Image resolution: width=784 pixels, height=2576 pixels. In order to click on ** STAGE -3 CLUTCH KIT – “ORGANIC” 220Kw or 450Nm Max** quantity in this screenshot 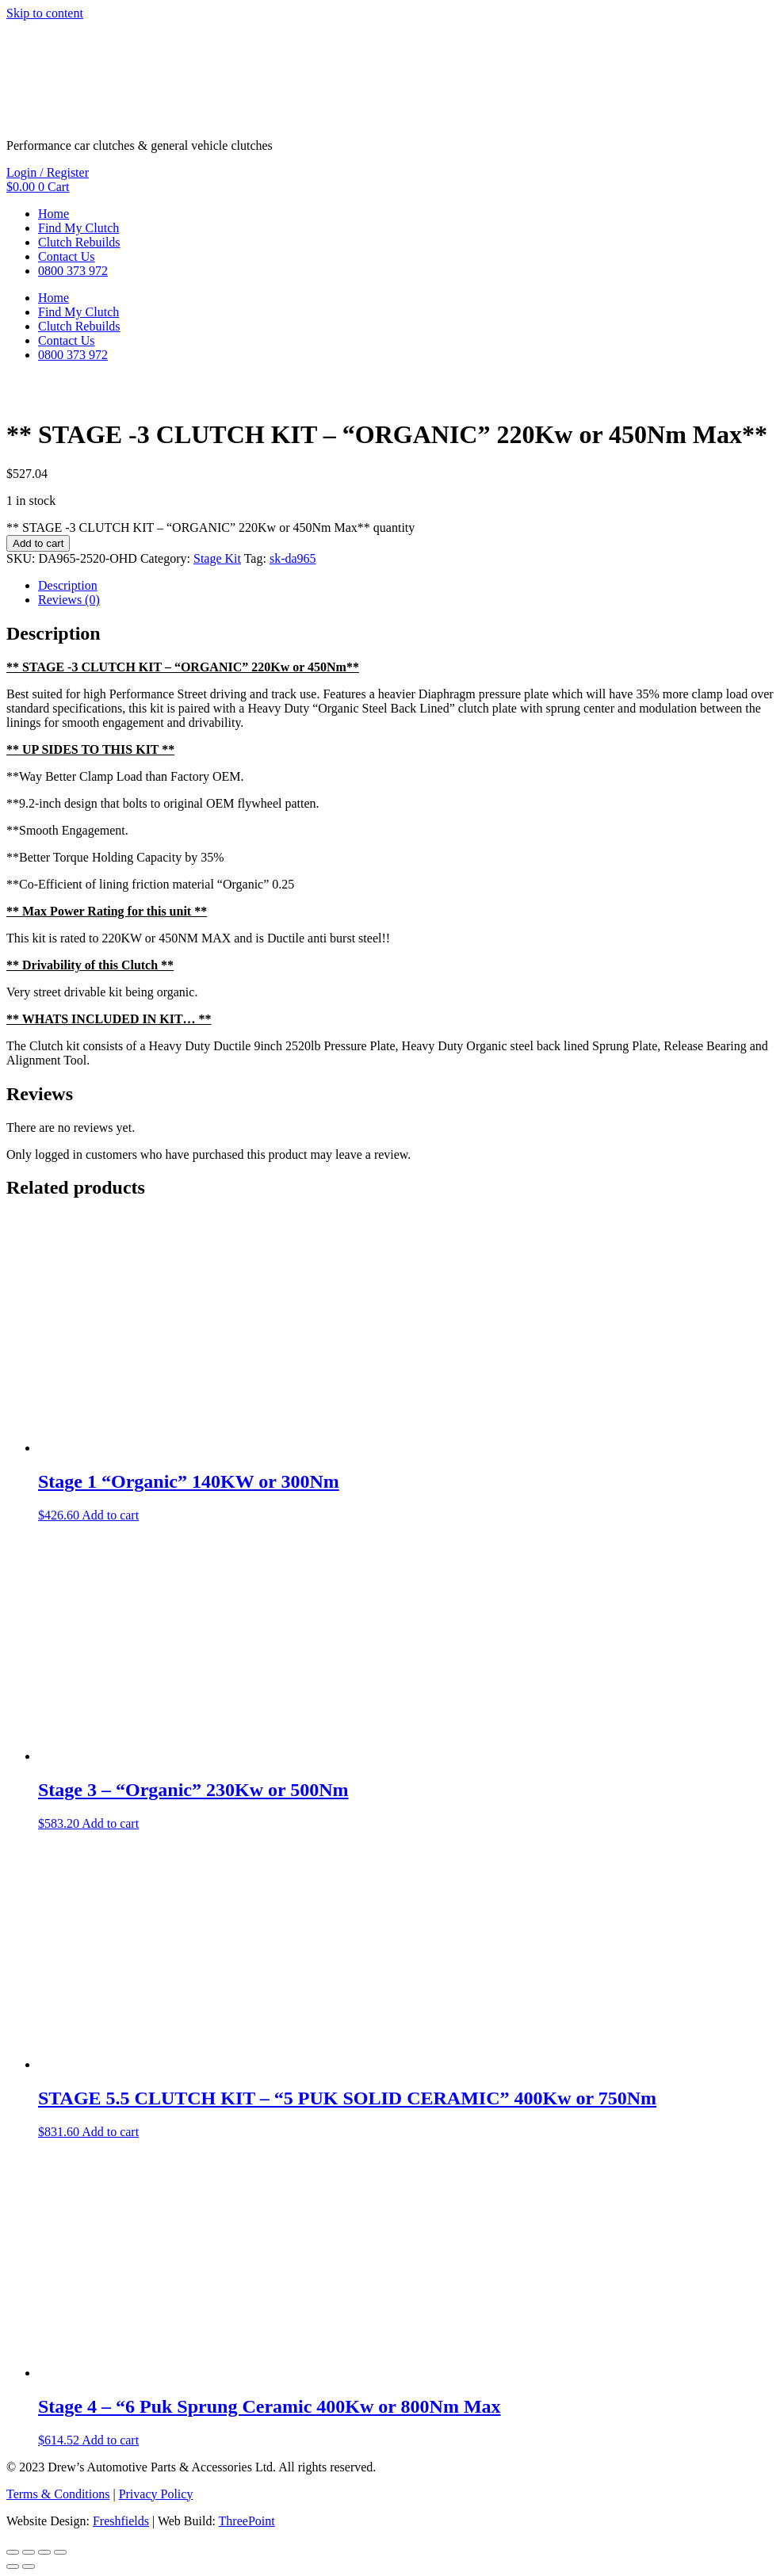, I will do `click(210, 527)`.